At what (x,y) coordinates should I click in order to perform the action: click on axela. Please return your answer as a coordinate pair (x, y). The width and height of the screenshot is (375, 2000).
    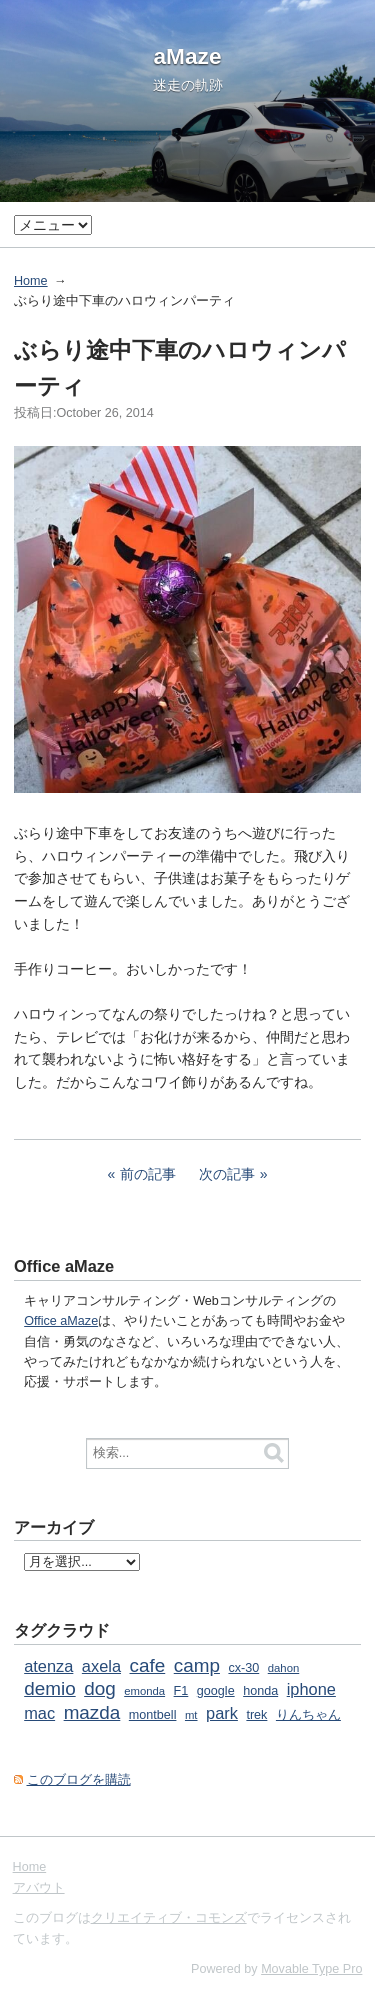
    Looking at the image, I should click on (101, 1666).